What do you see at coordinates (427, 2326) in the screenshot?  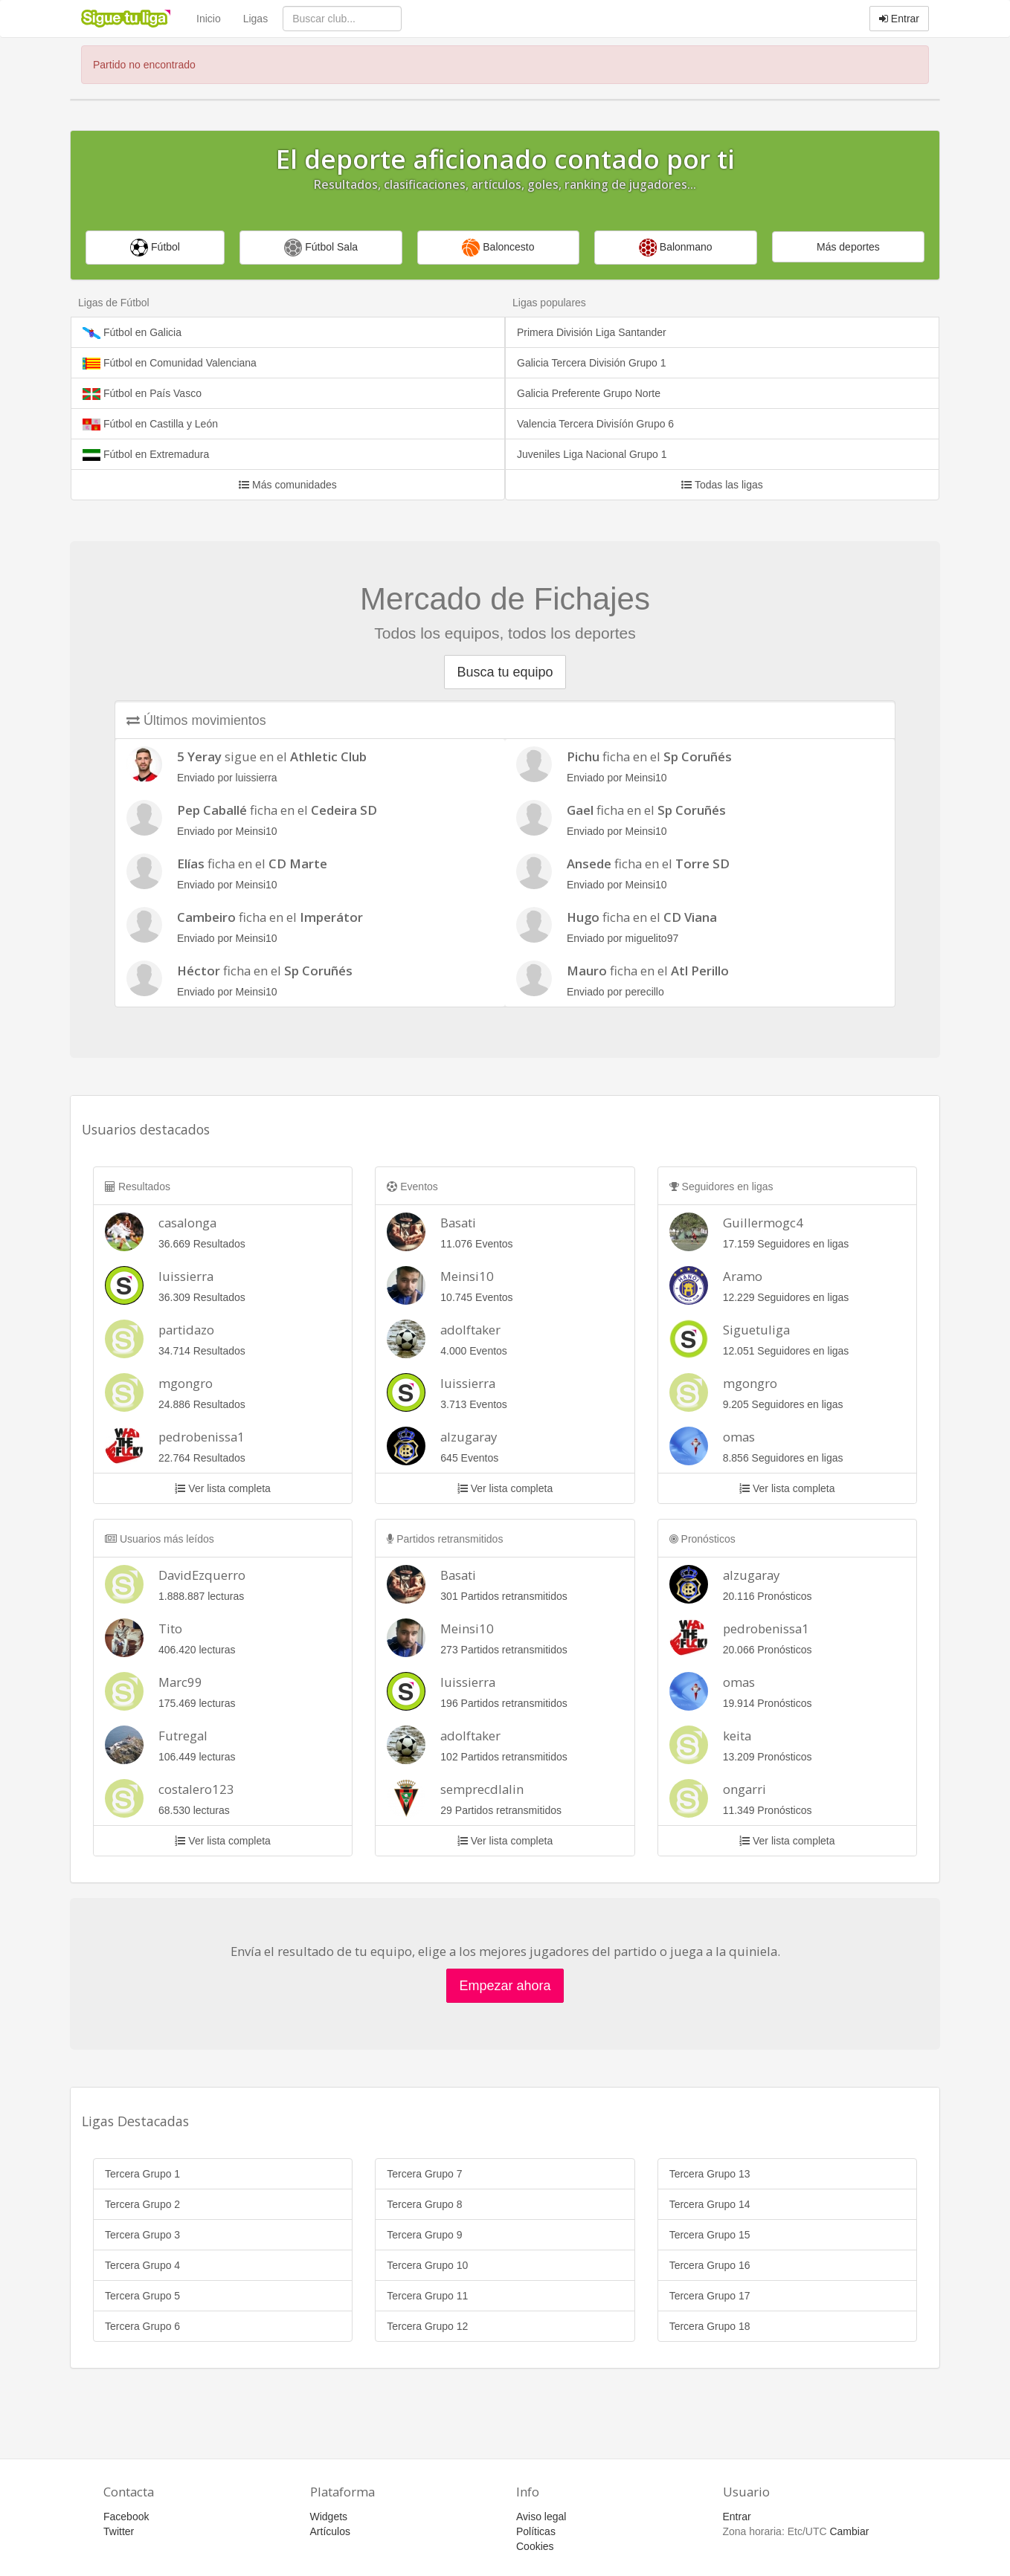 I see `Tercera Grupo 12` at bounding box center [427, 2326].